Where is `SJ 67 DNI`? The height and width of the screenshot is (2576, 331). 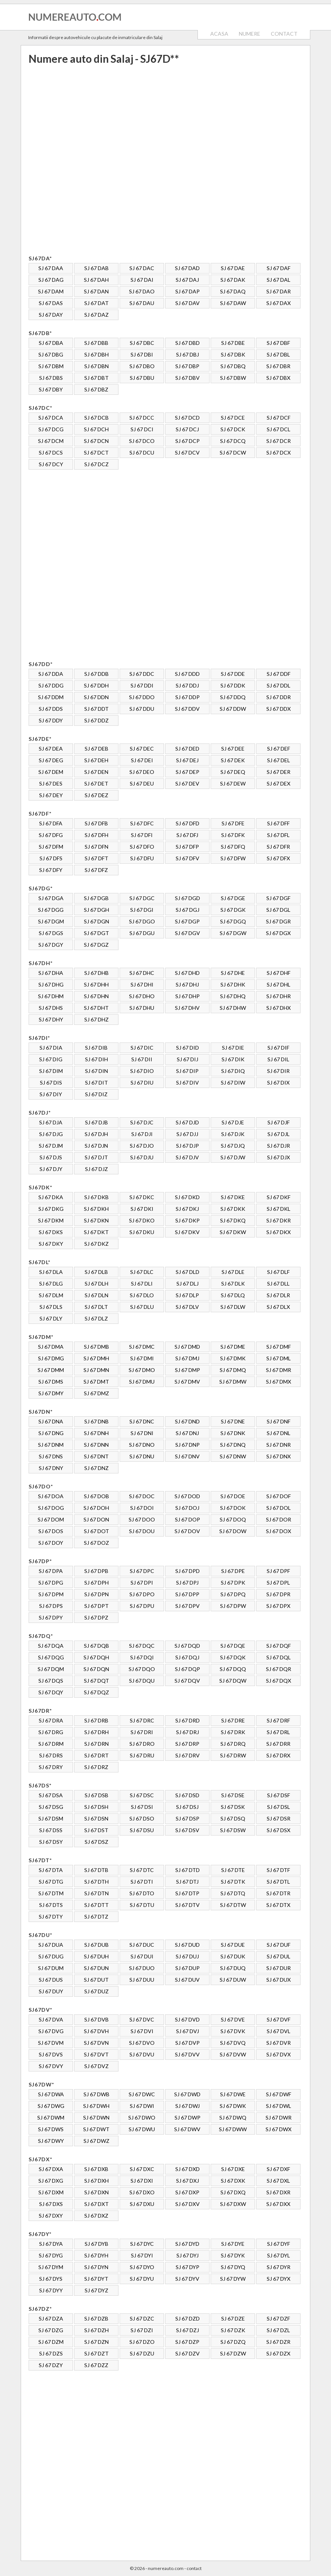 SJ 67 DNI is located at coordinates (142, 1433).